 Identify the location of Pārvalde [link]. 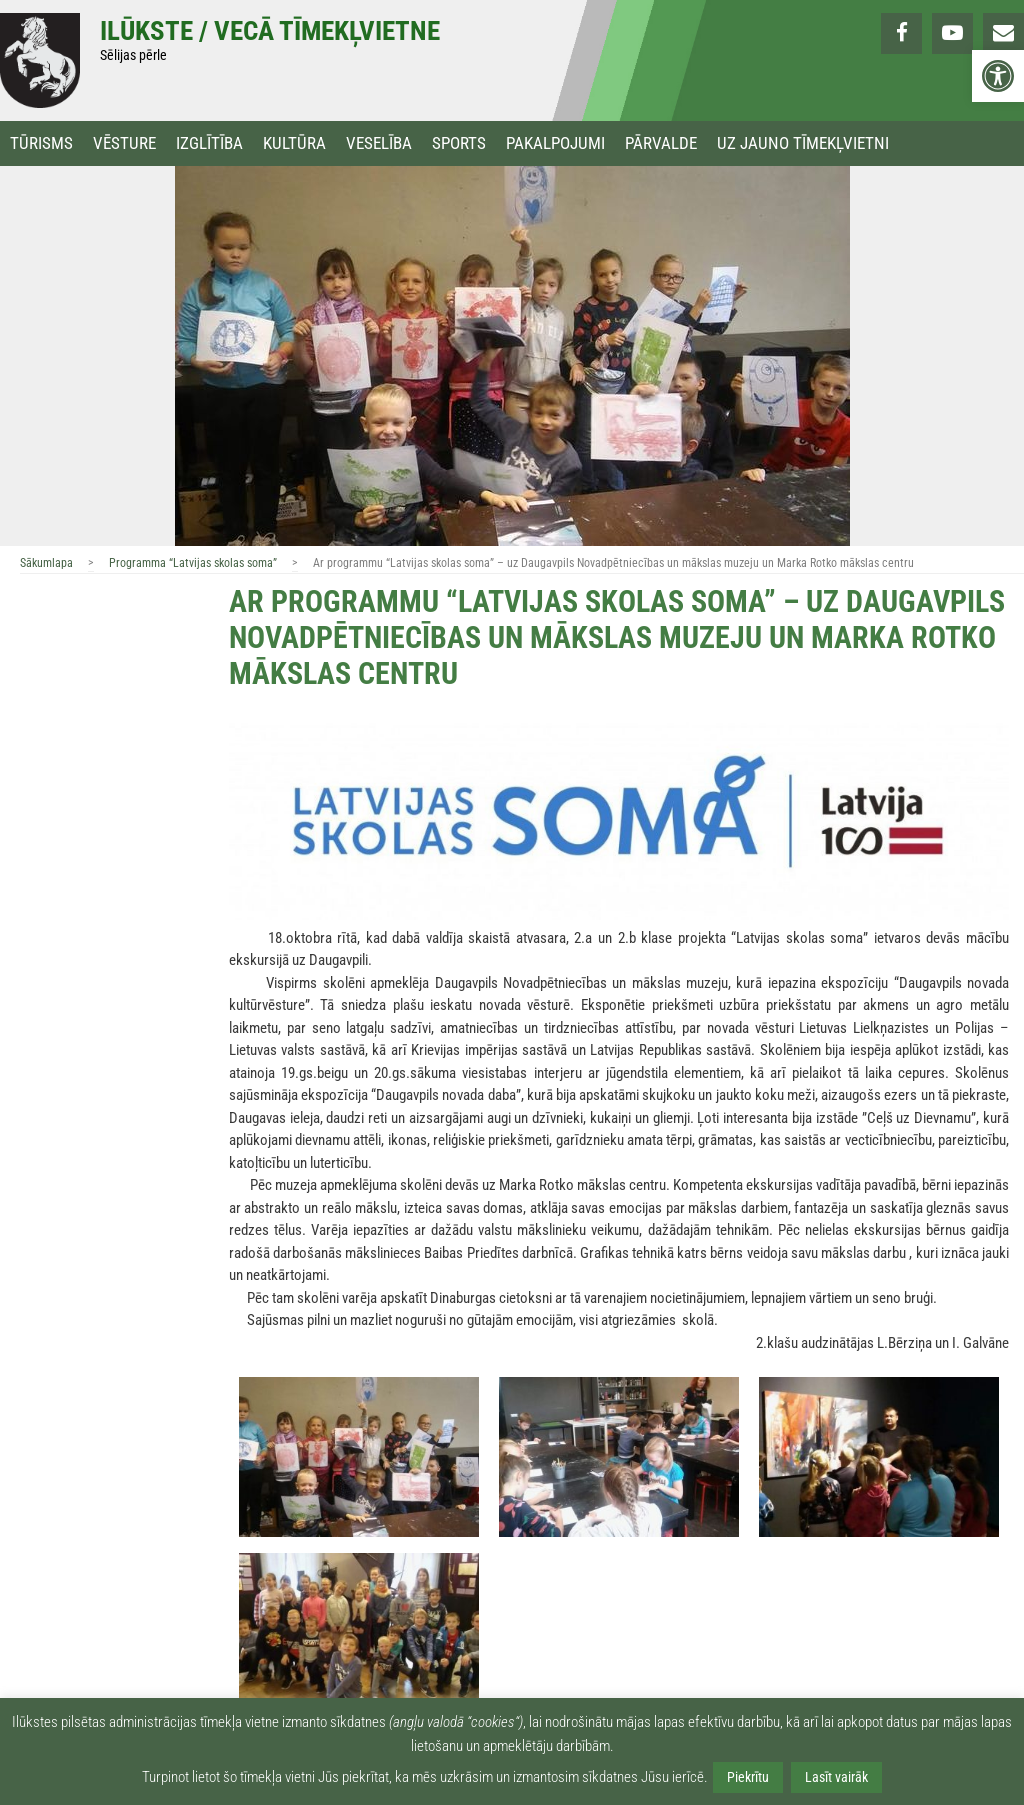
(661, 143).